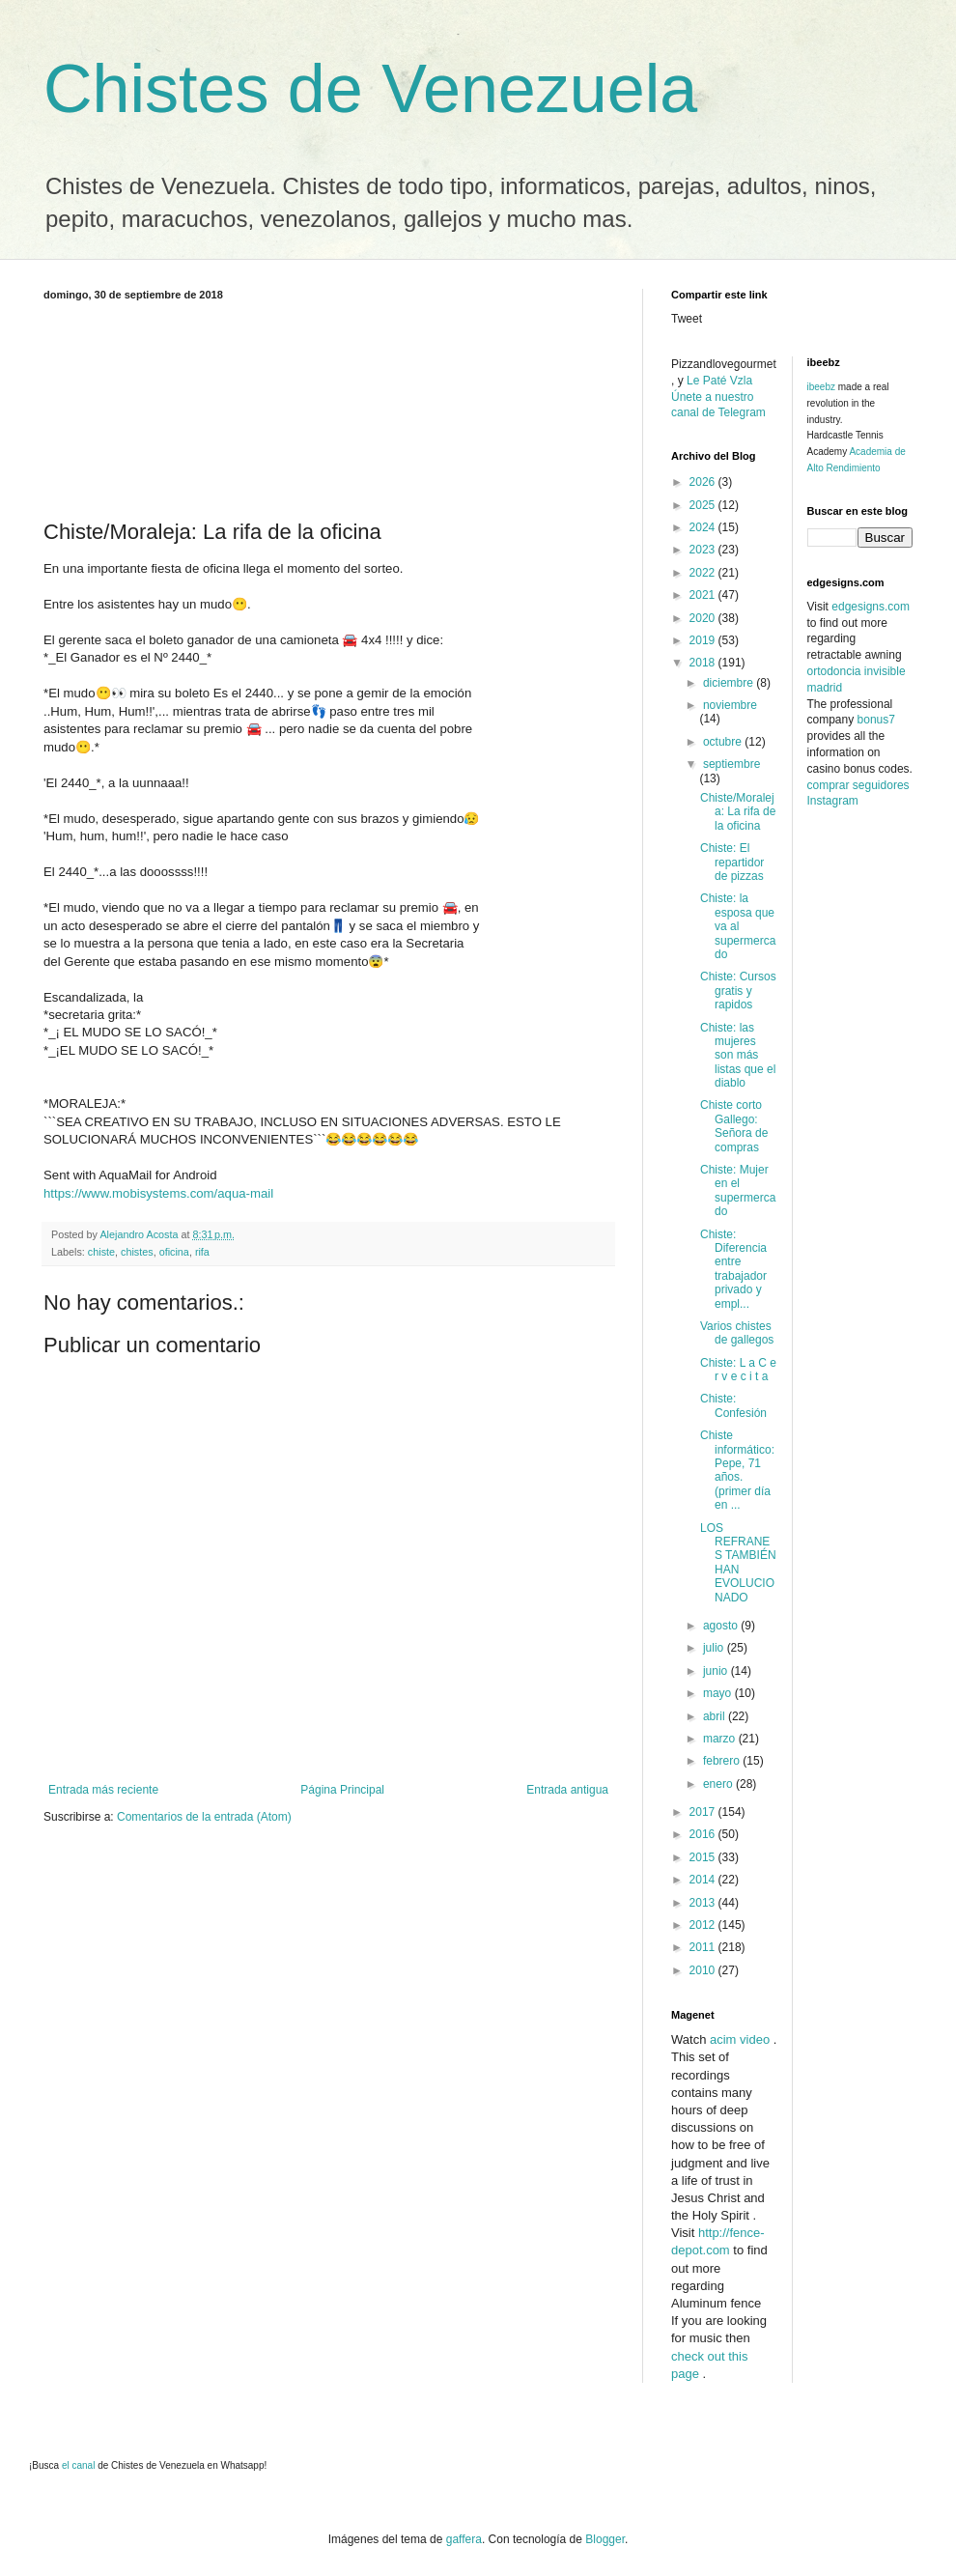  Describe the element at coordinates (605, 2539) in the screenshot. I see `Blogger` at that location.